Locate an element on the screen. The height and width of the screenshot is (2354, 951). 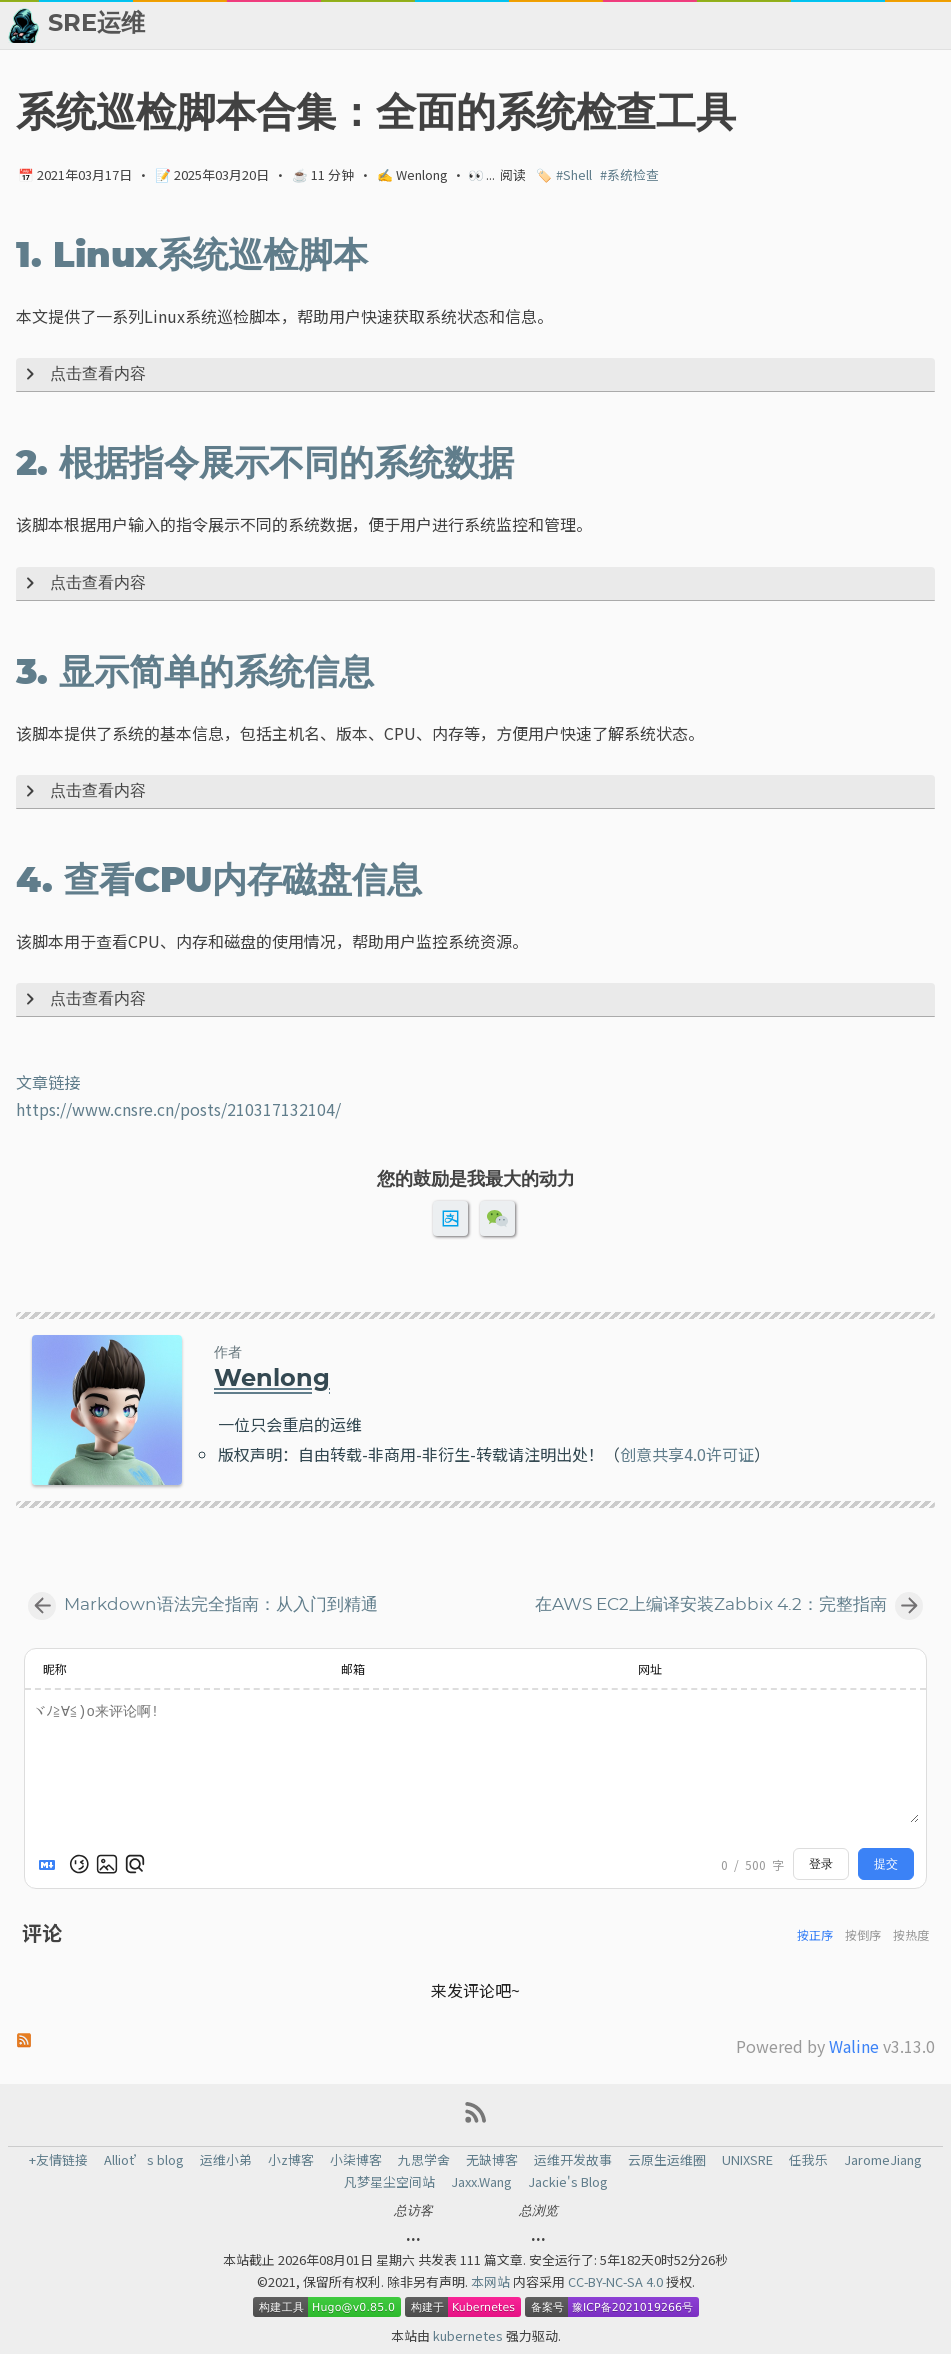
Alliot’s blog is located at coordinates (144, 2160).